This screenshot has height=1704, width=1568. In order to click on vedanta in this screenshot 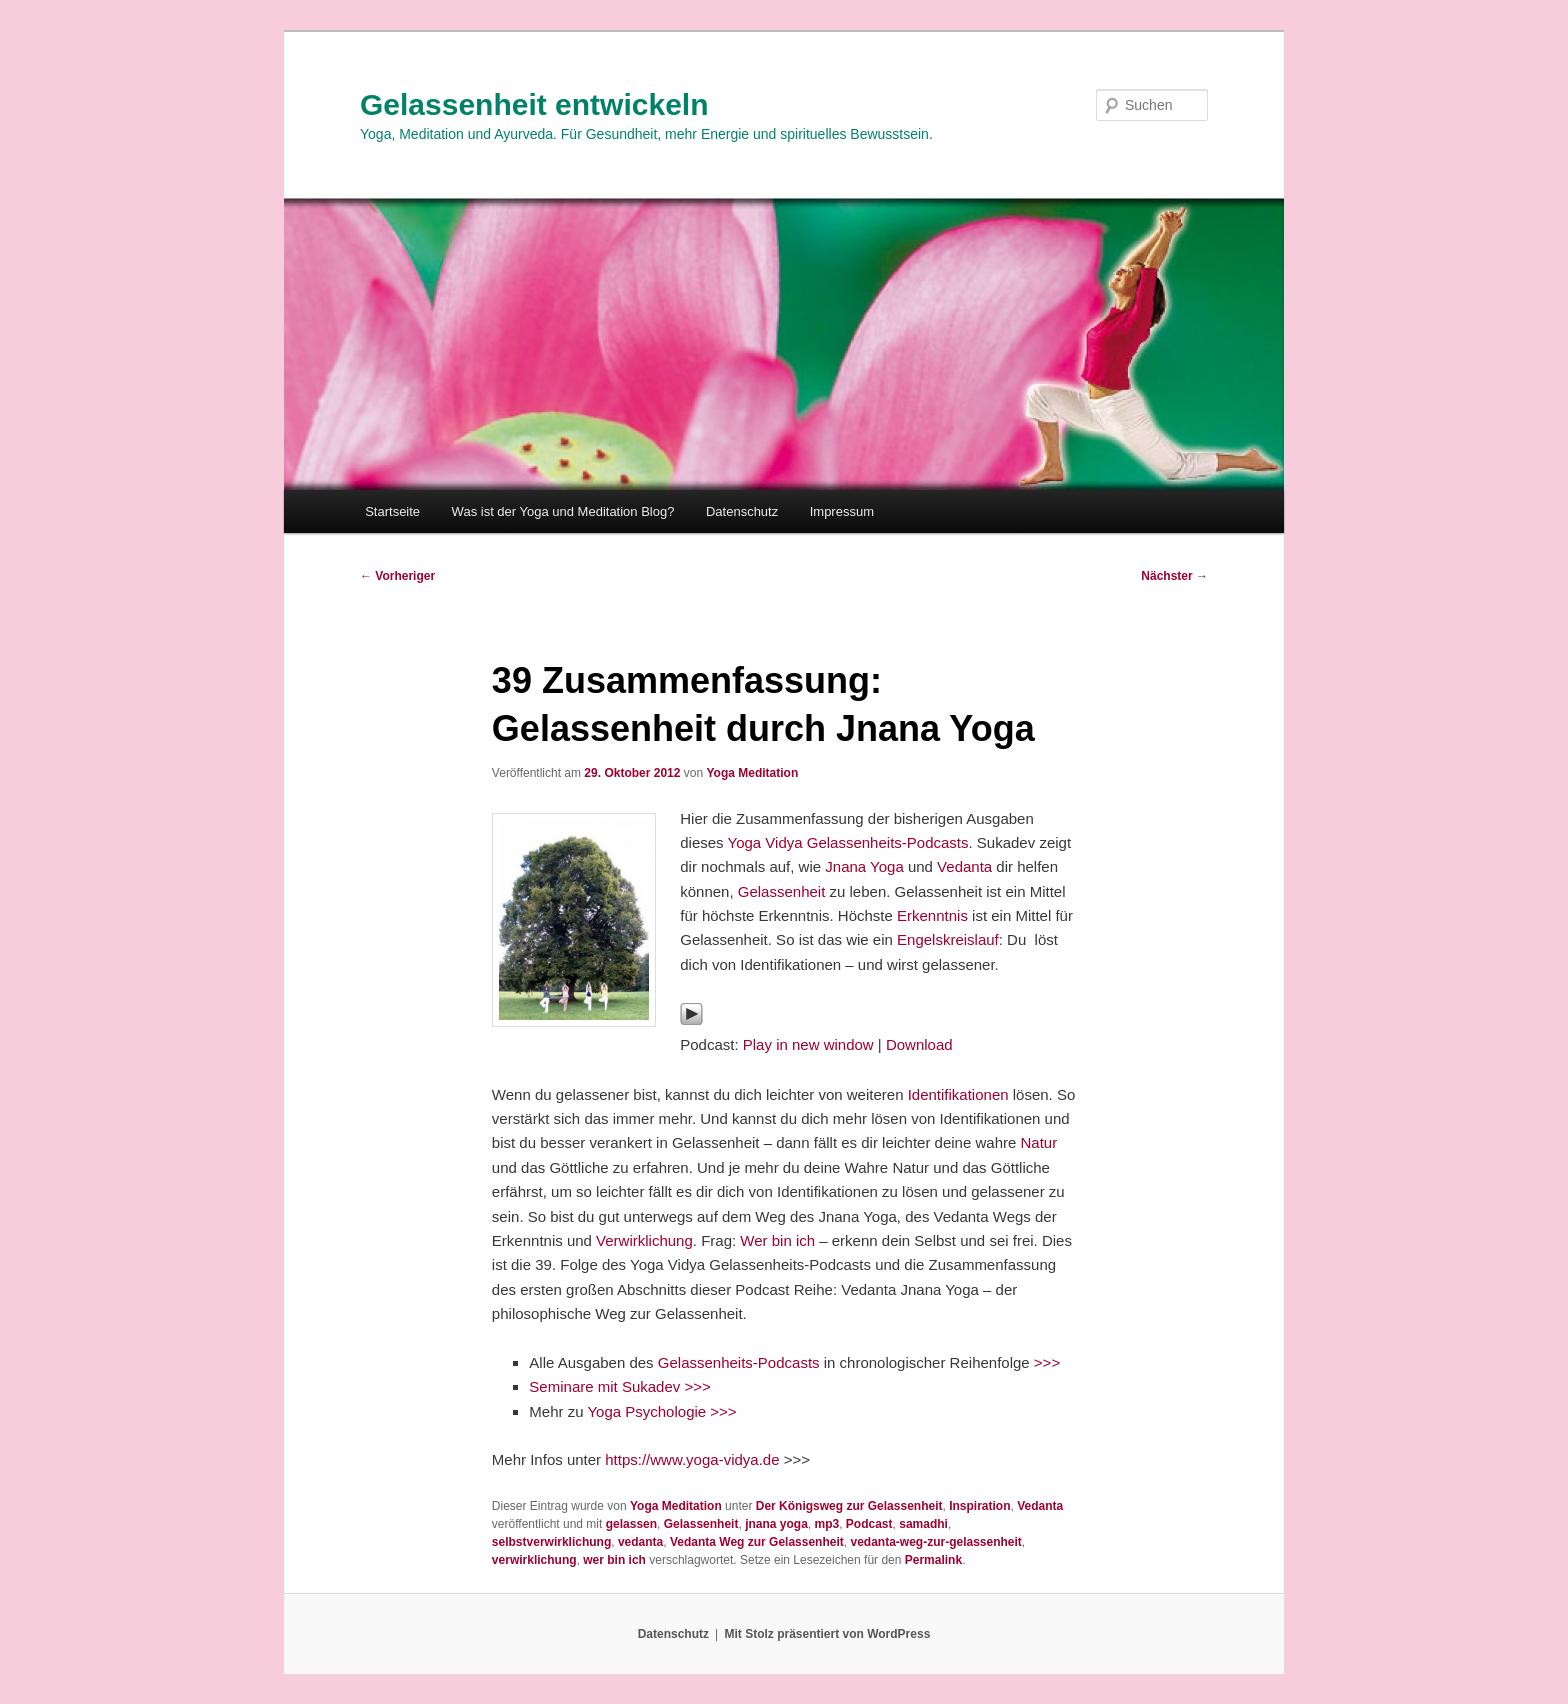, I will do `click(640, 1542)`.